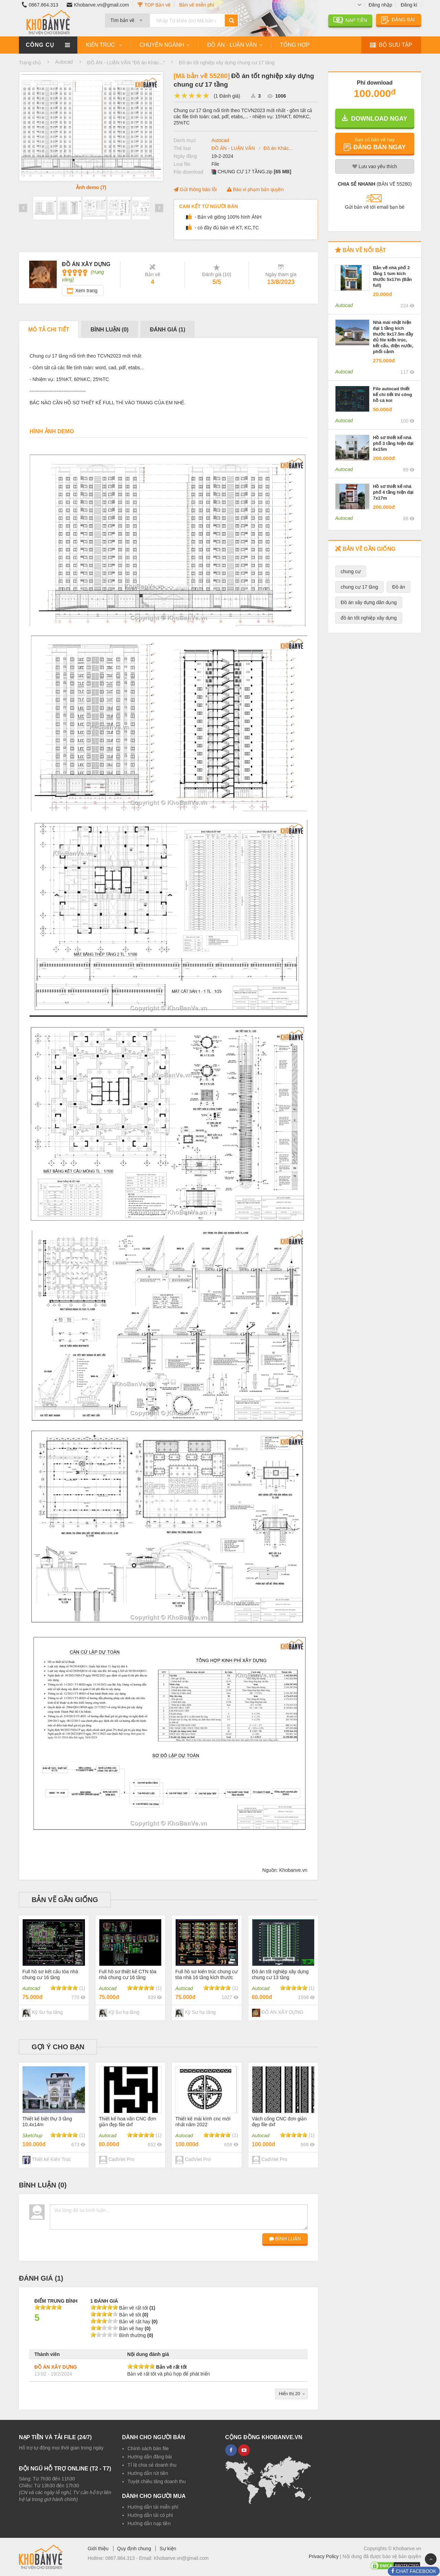 Image resolution: width=440 pixels, height=2576 pixels. Describe the element at coordinates (134, 2548) in the screenshot. I see `Quy định chung` at that location.